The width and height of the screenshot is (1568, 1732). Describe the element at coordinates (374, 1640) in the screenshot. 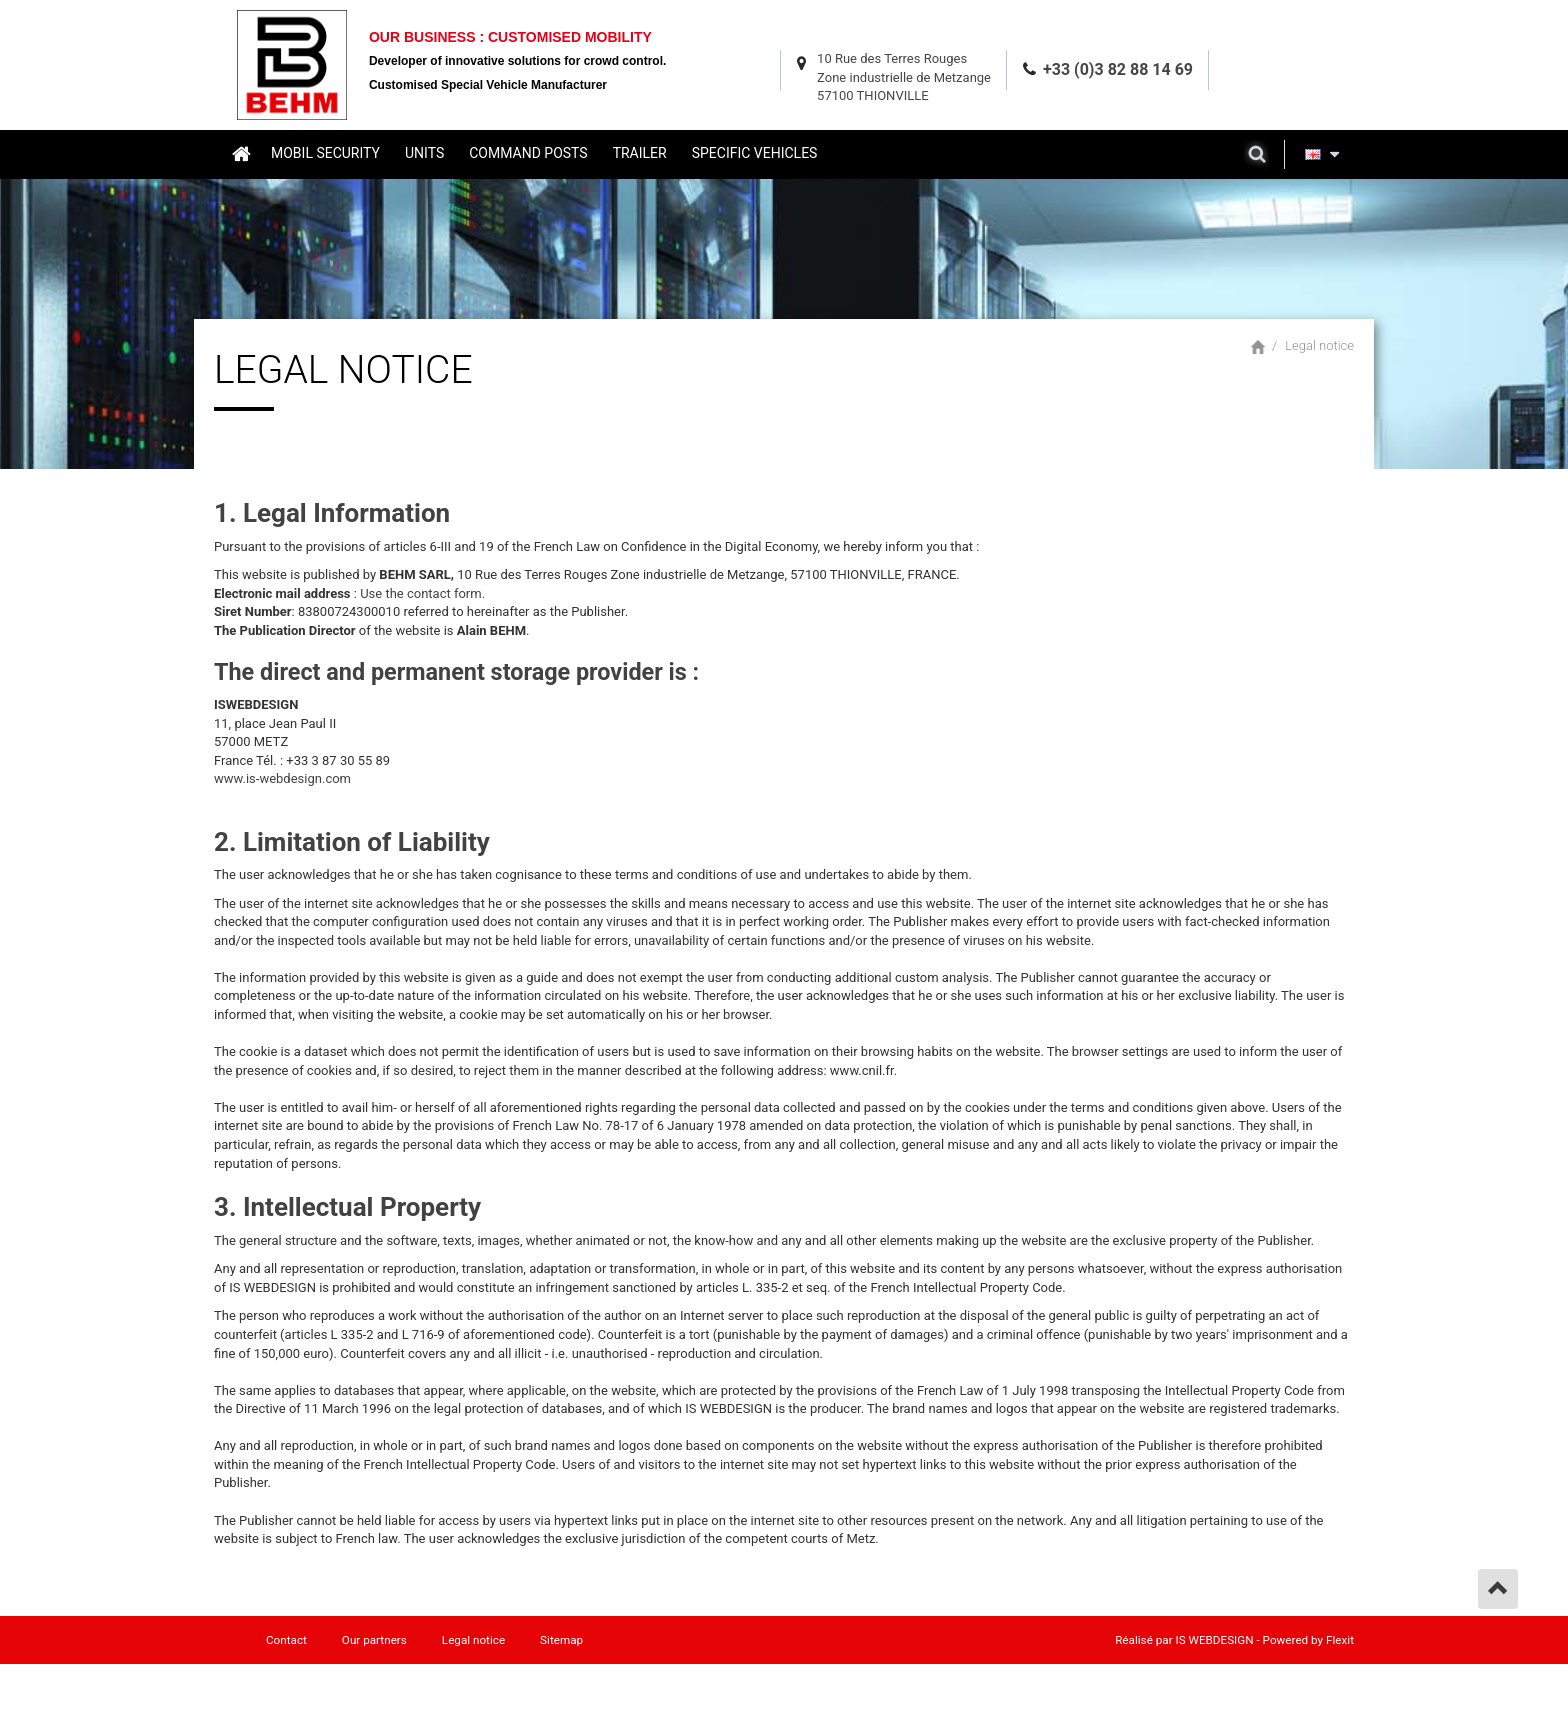

I see `Our partners` at that location.